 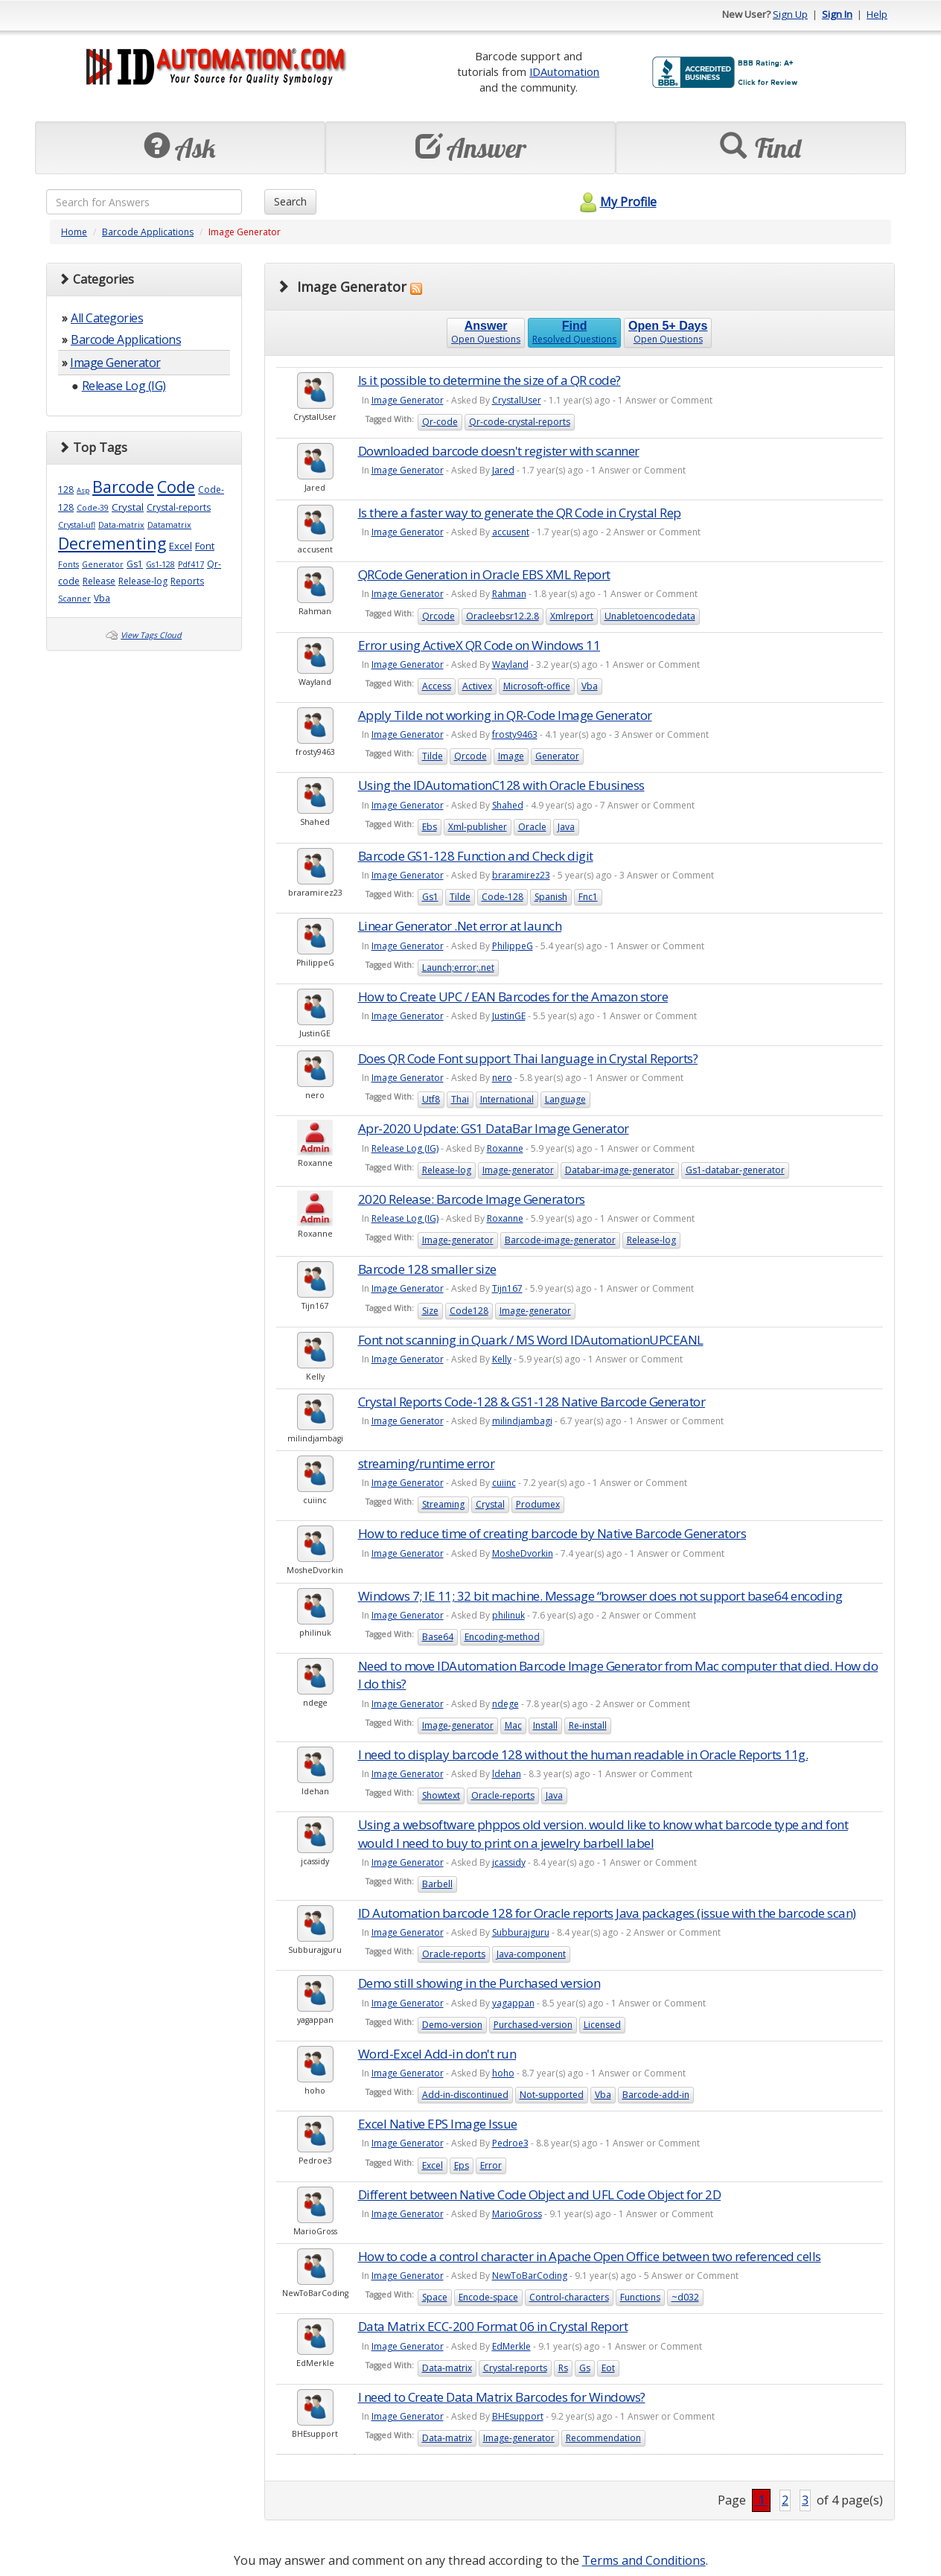 I want to click on Gs, so click(x=584, y=2368).